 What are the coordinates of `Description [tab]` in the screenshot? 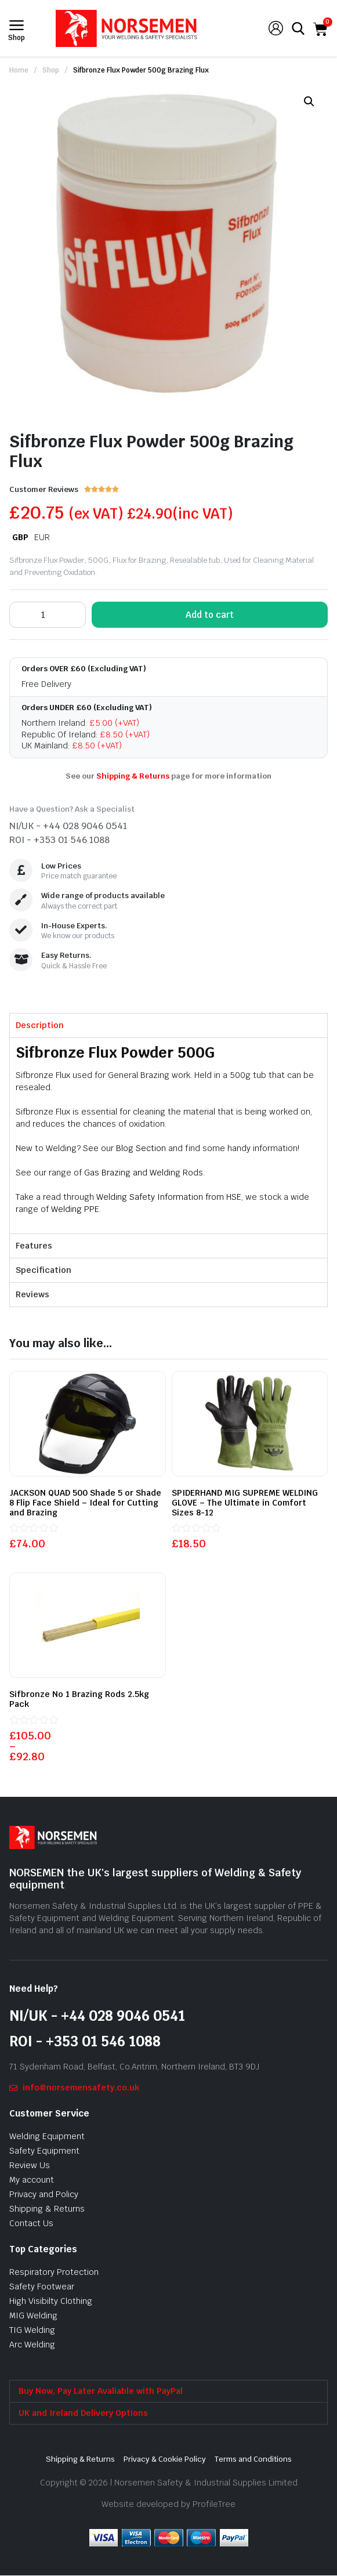 It's located at (40, 1025).